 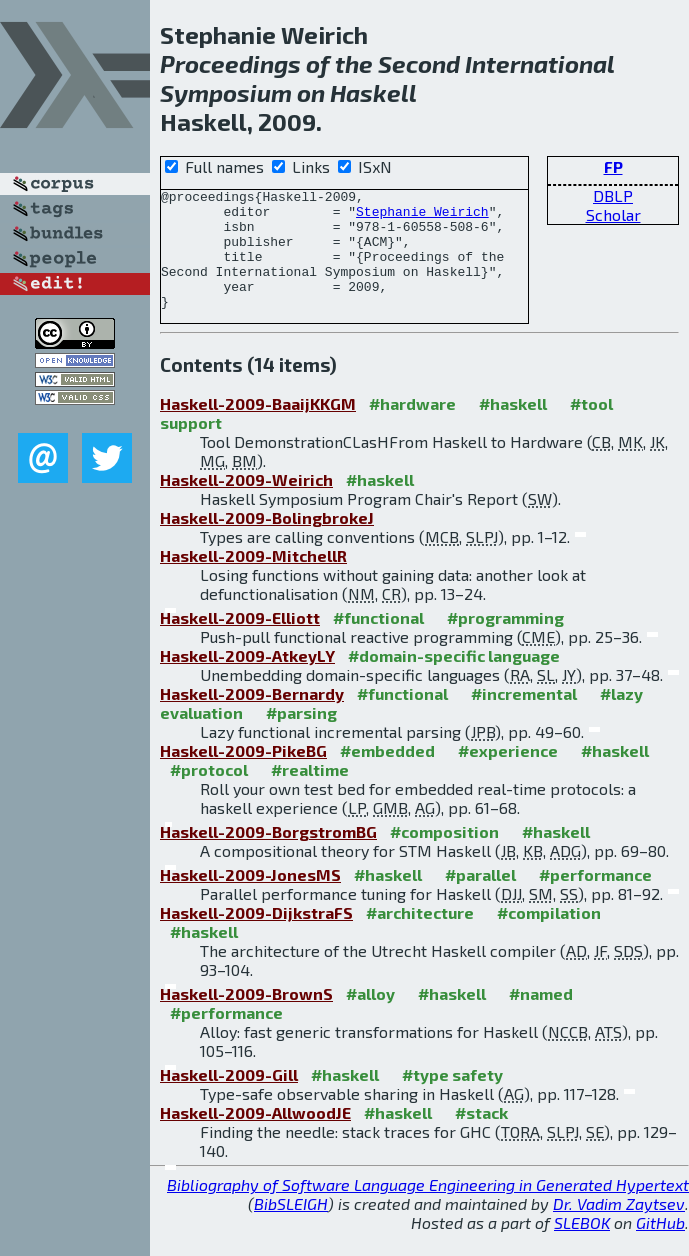 I want to click on #domain-specific language, so click(x=454, y=679).